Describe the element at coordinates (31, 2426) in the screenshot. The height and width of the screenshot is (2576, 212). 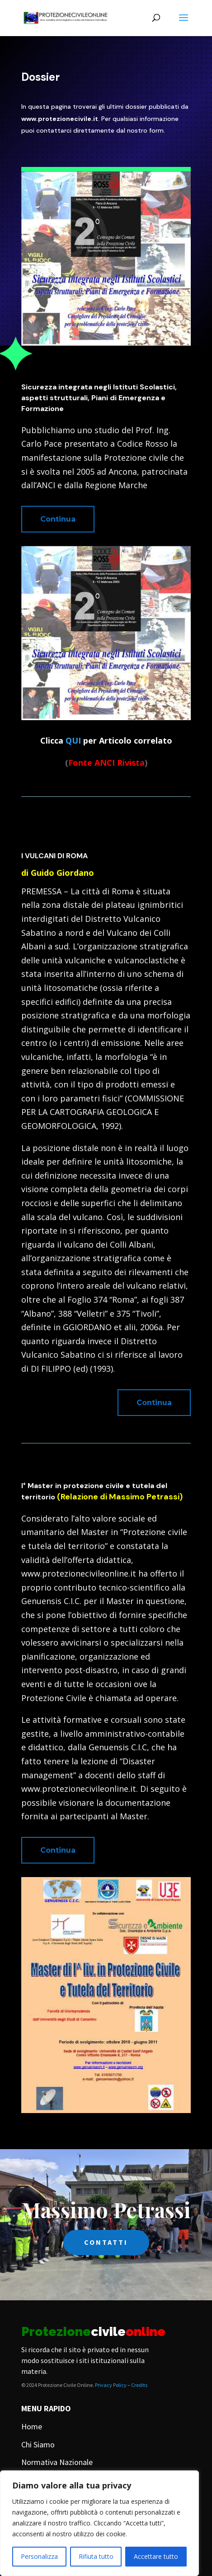
I see `Home` at that location.